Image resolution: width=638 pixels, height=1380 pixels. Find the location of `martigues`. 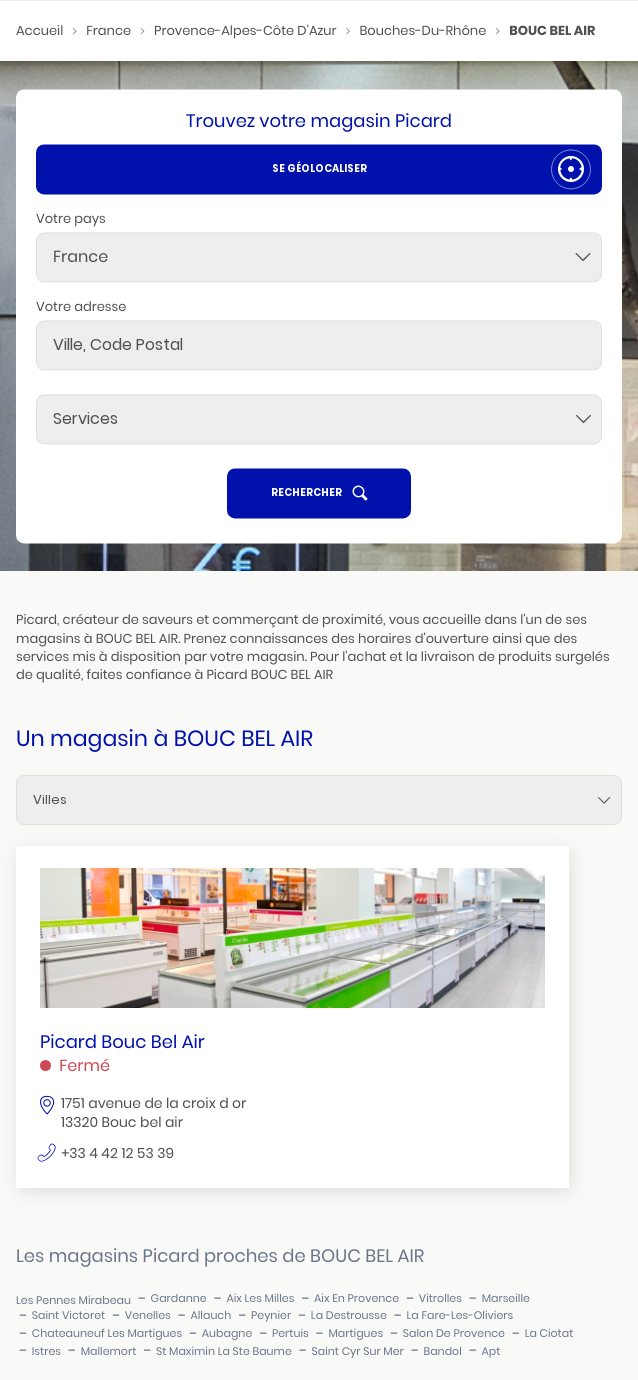

martigues is located at coordinates (355, 1333).